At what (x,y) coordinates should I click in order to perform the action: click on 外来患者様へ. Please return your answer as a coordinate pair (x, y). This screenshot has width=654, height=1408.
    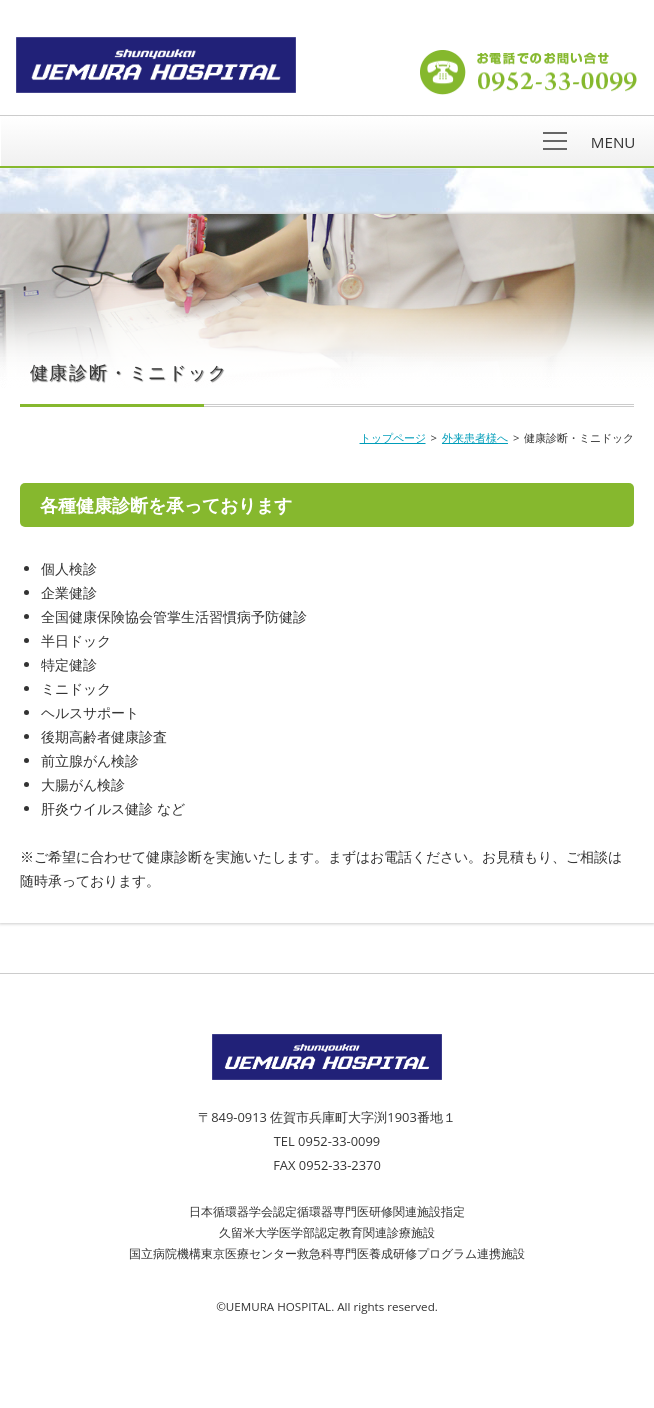
    Looking at the image, I should click on (475, 437).